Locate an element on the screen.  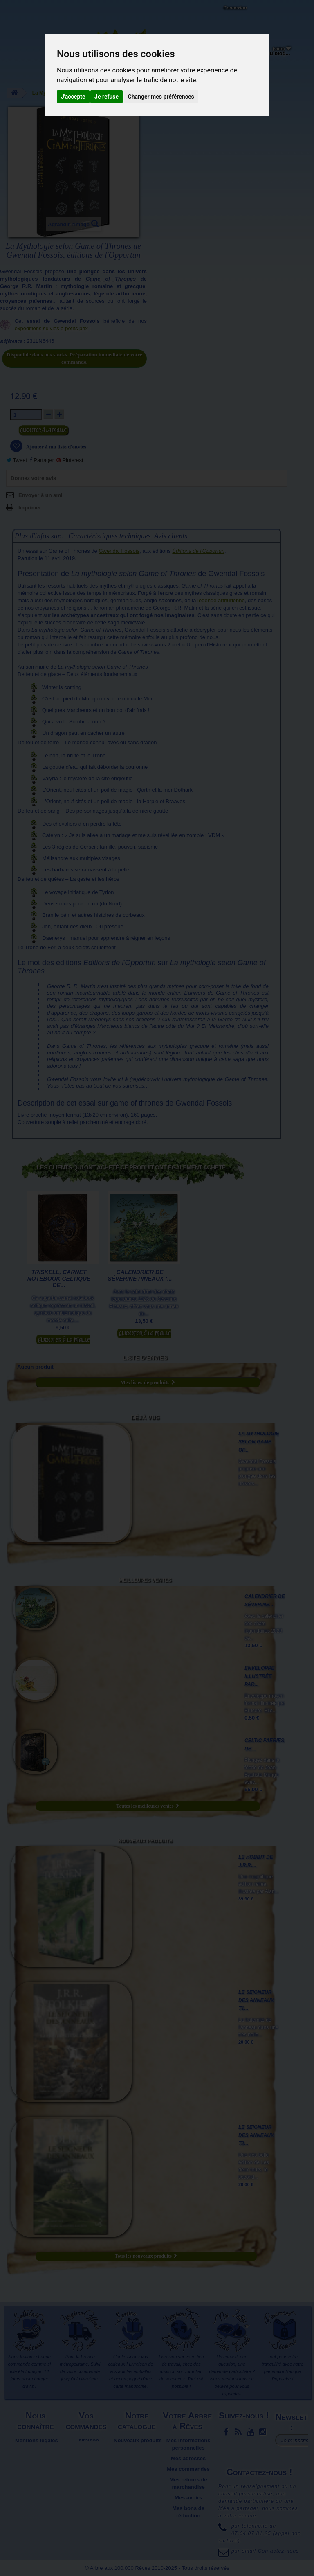
expéditions suivies à petits prix is located at coordinates (51, 328).